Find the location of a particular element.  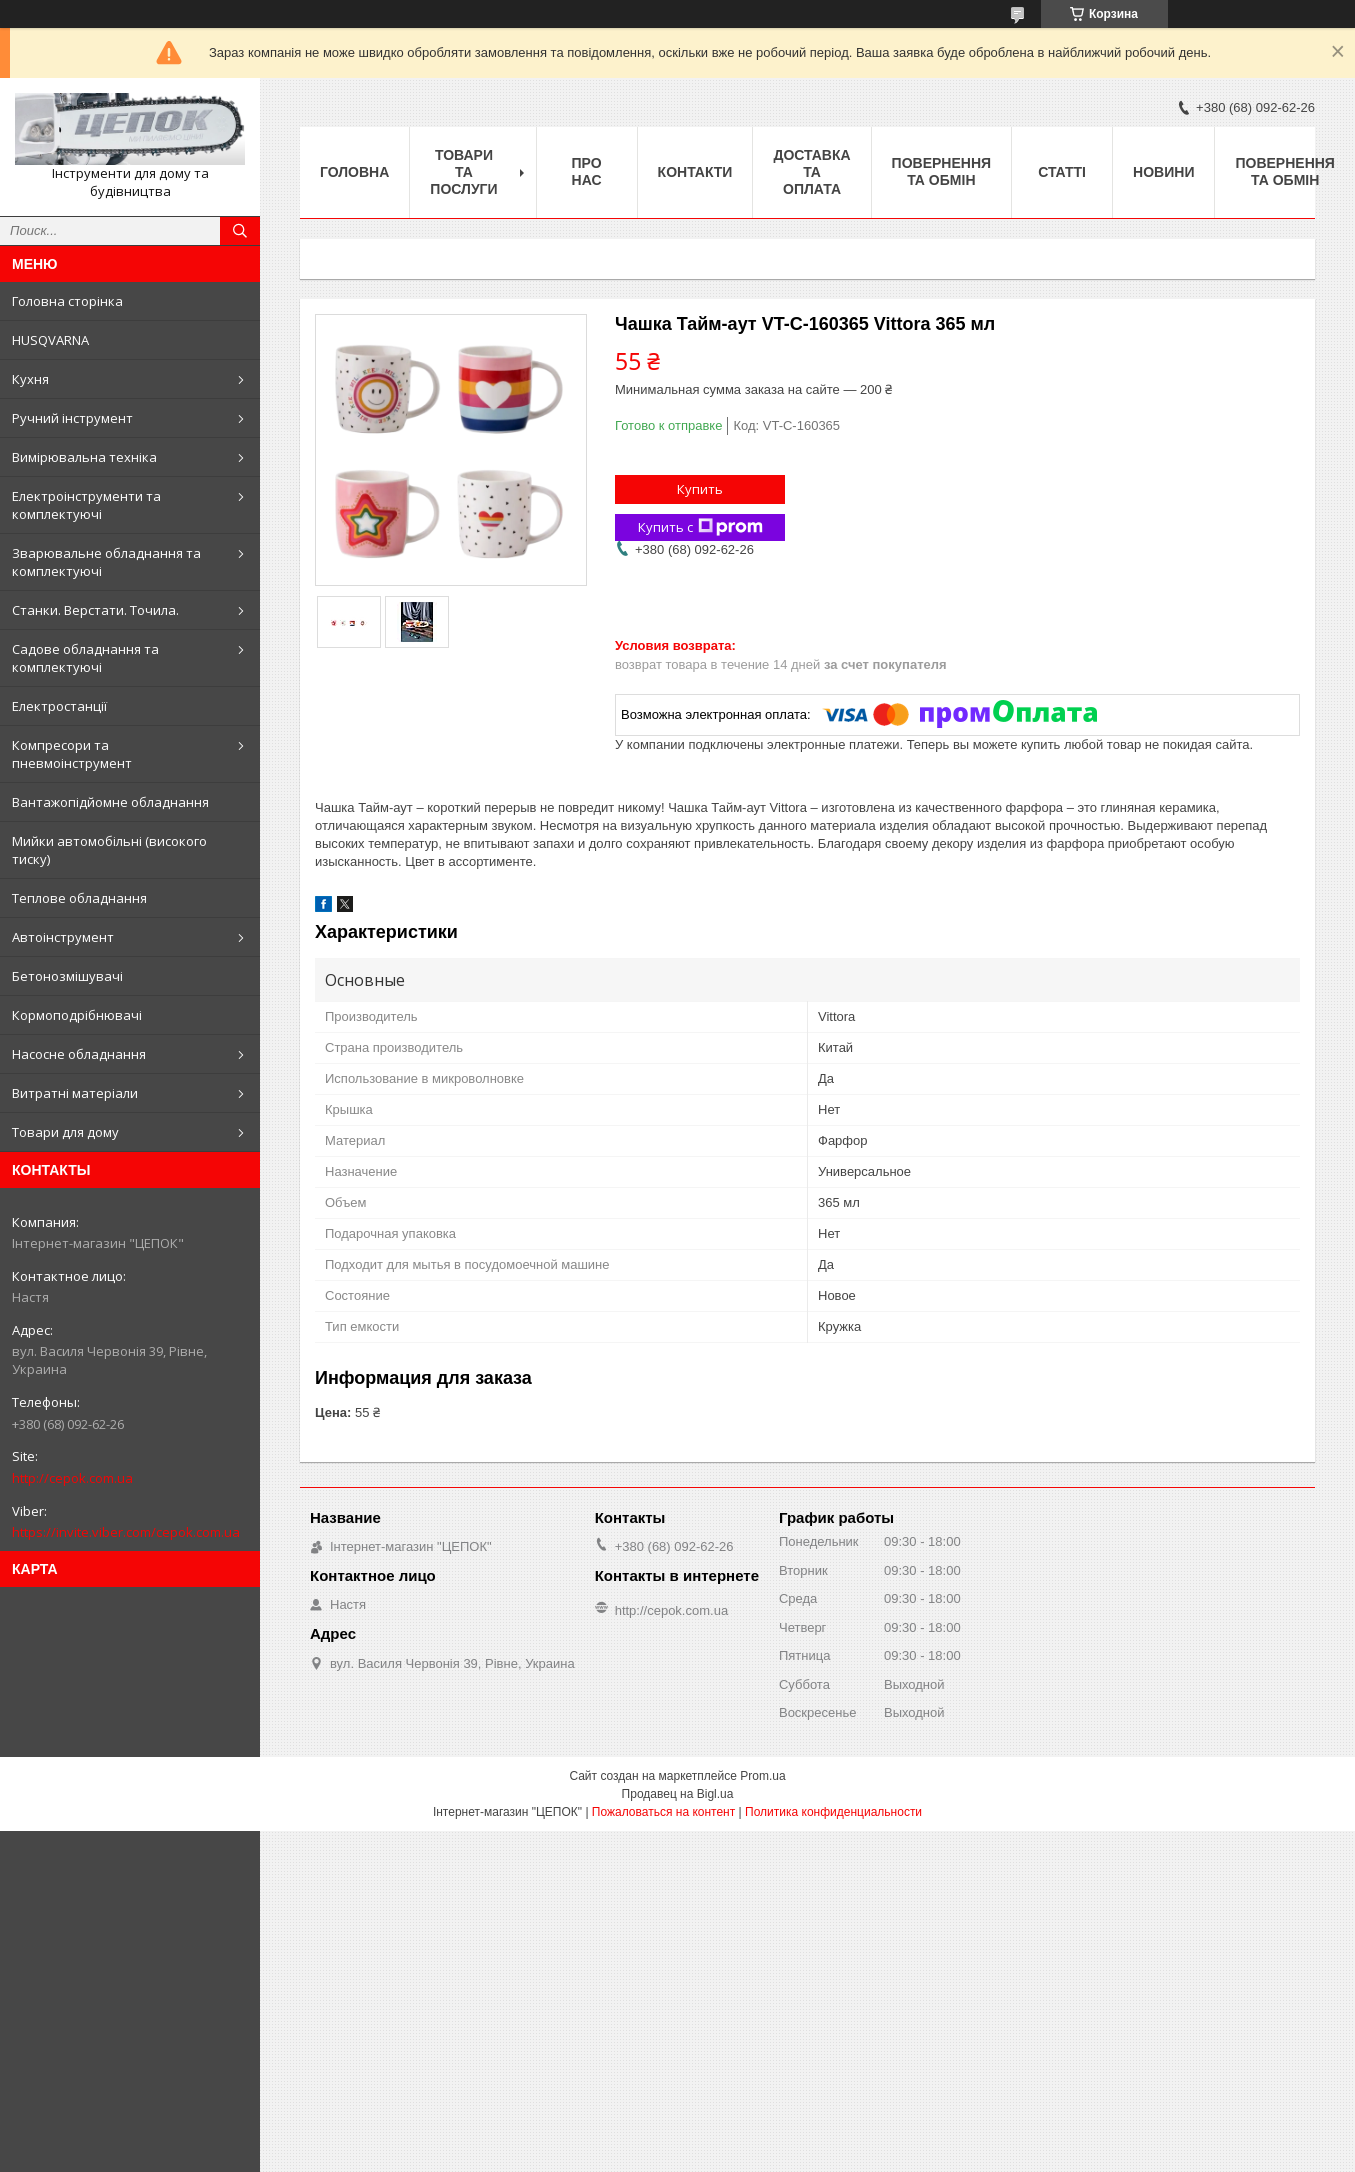

HUSQVARNA is located at coordinates (50, 340).